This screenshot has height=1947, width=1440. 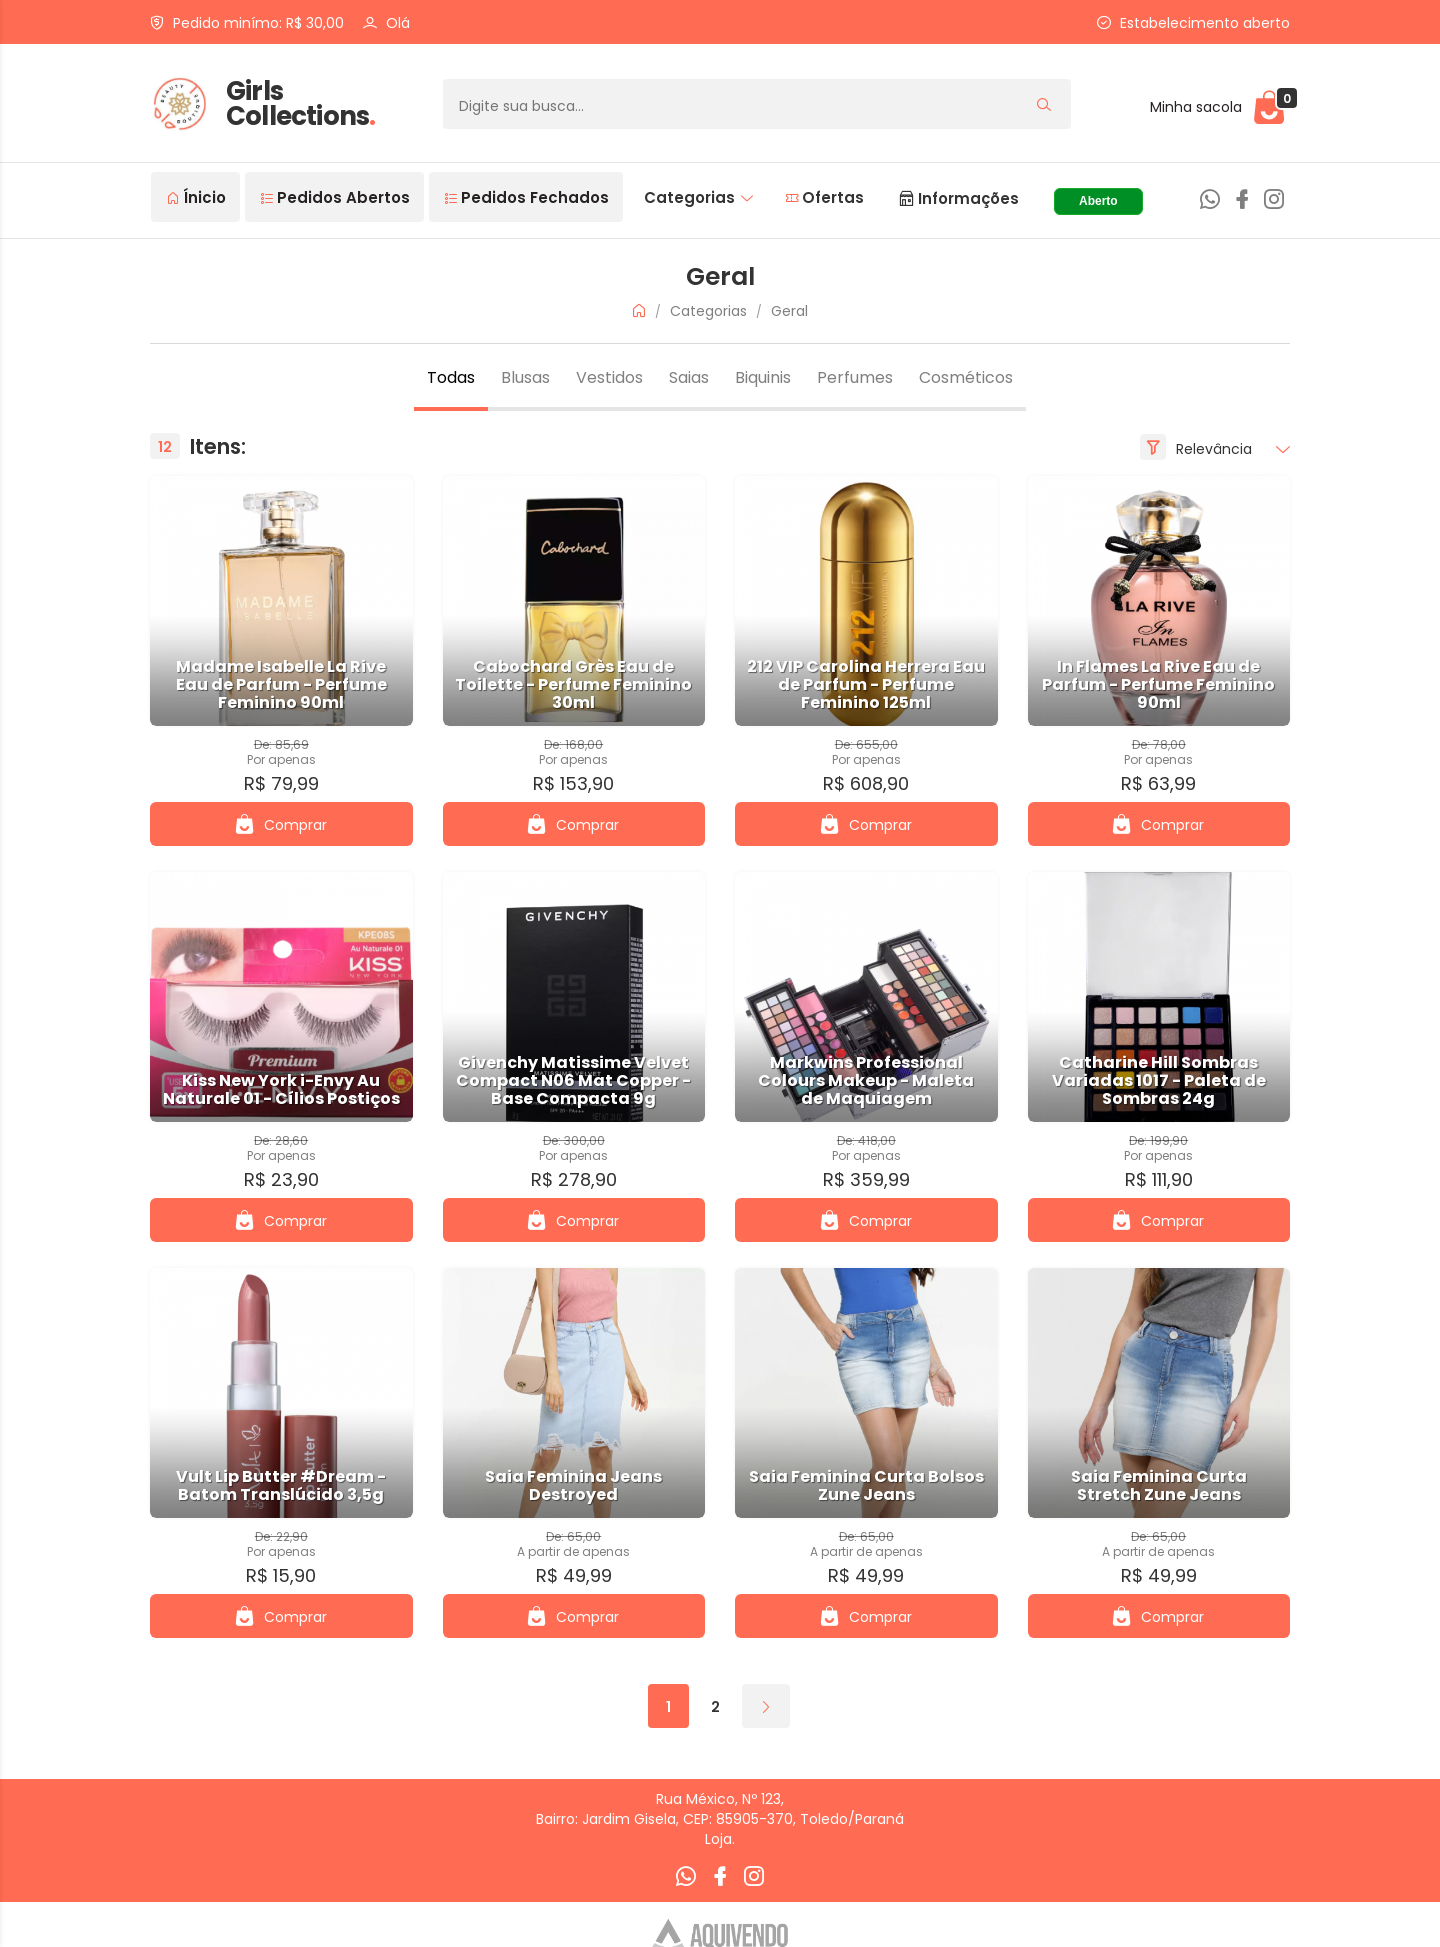 What do you see at coordinates (335, 197) in the screenshot?
I see `Pedidos Abertos` at bounding box center [335, 197].